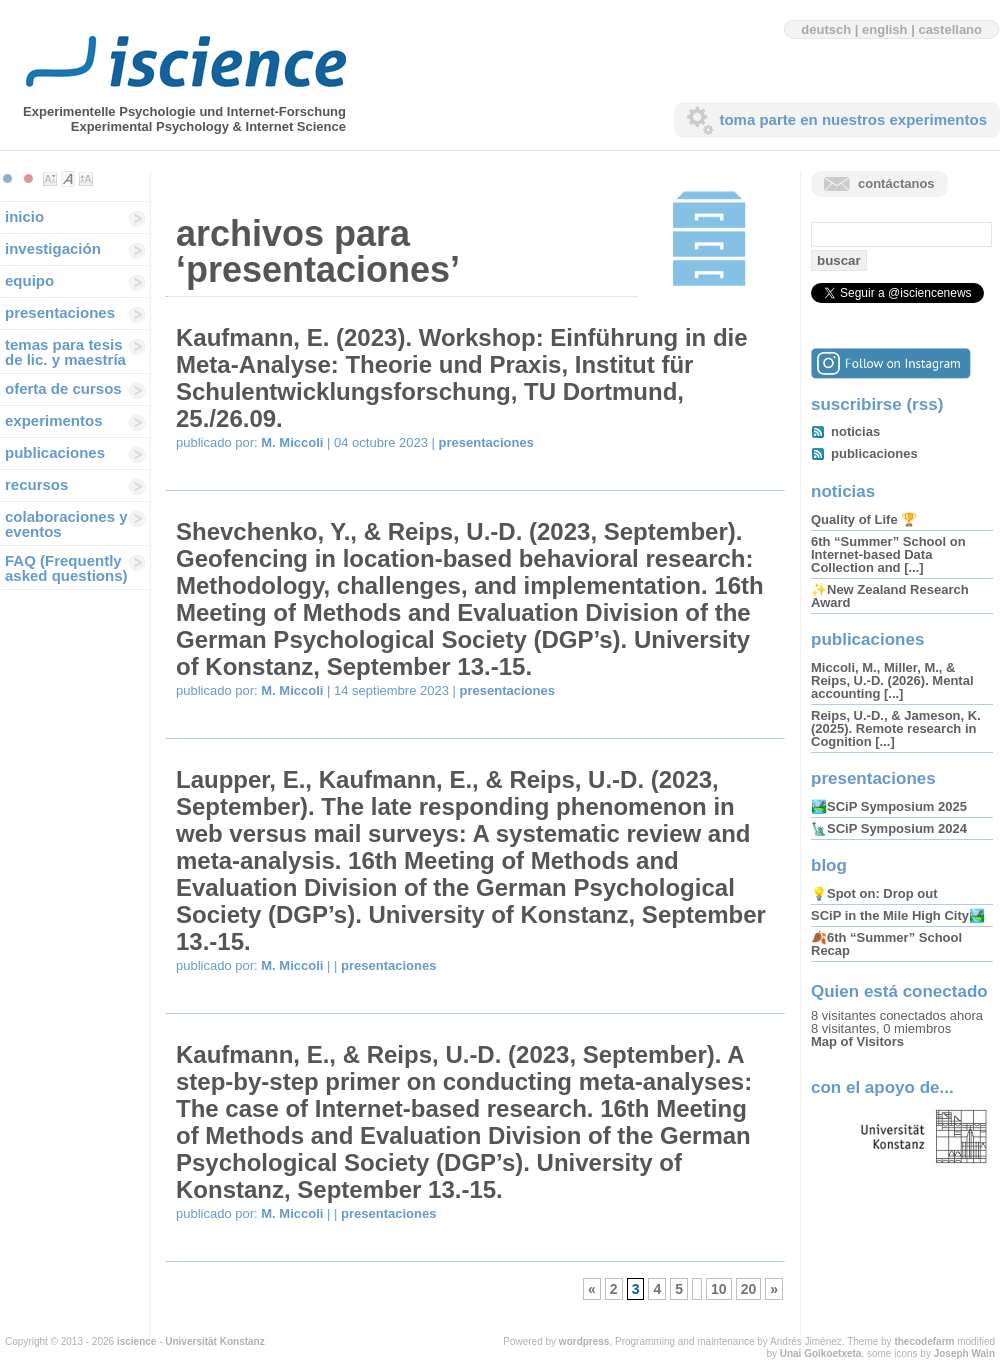  Describe the element at coordinates (890, 596) in the screenshot. I see `✨New Zealand Research Award` at that location.